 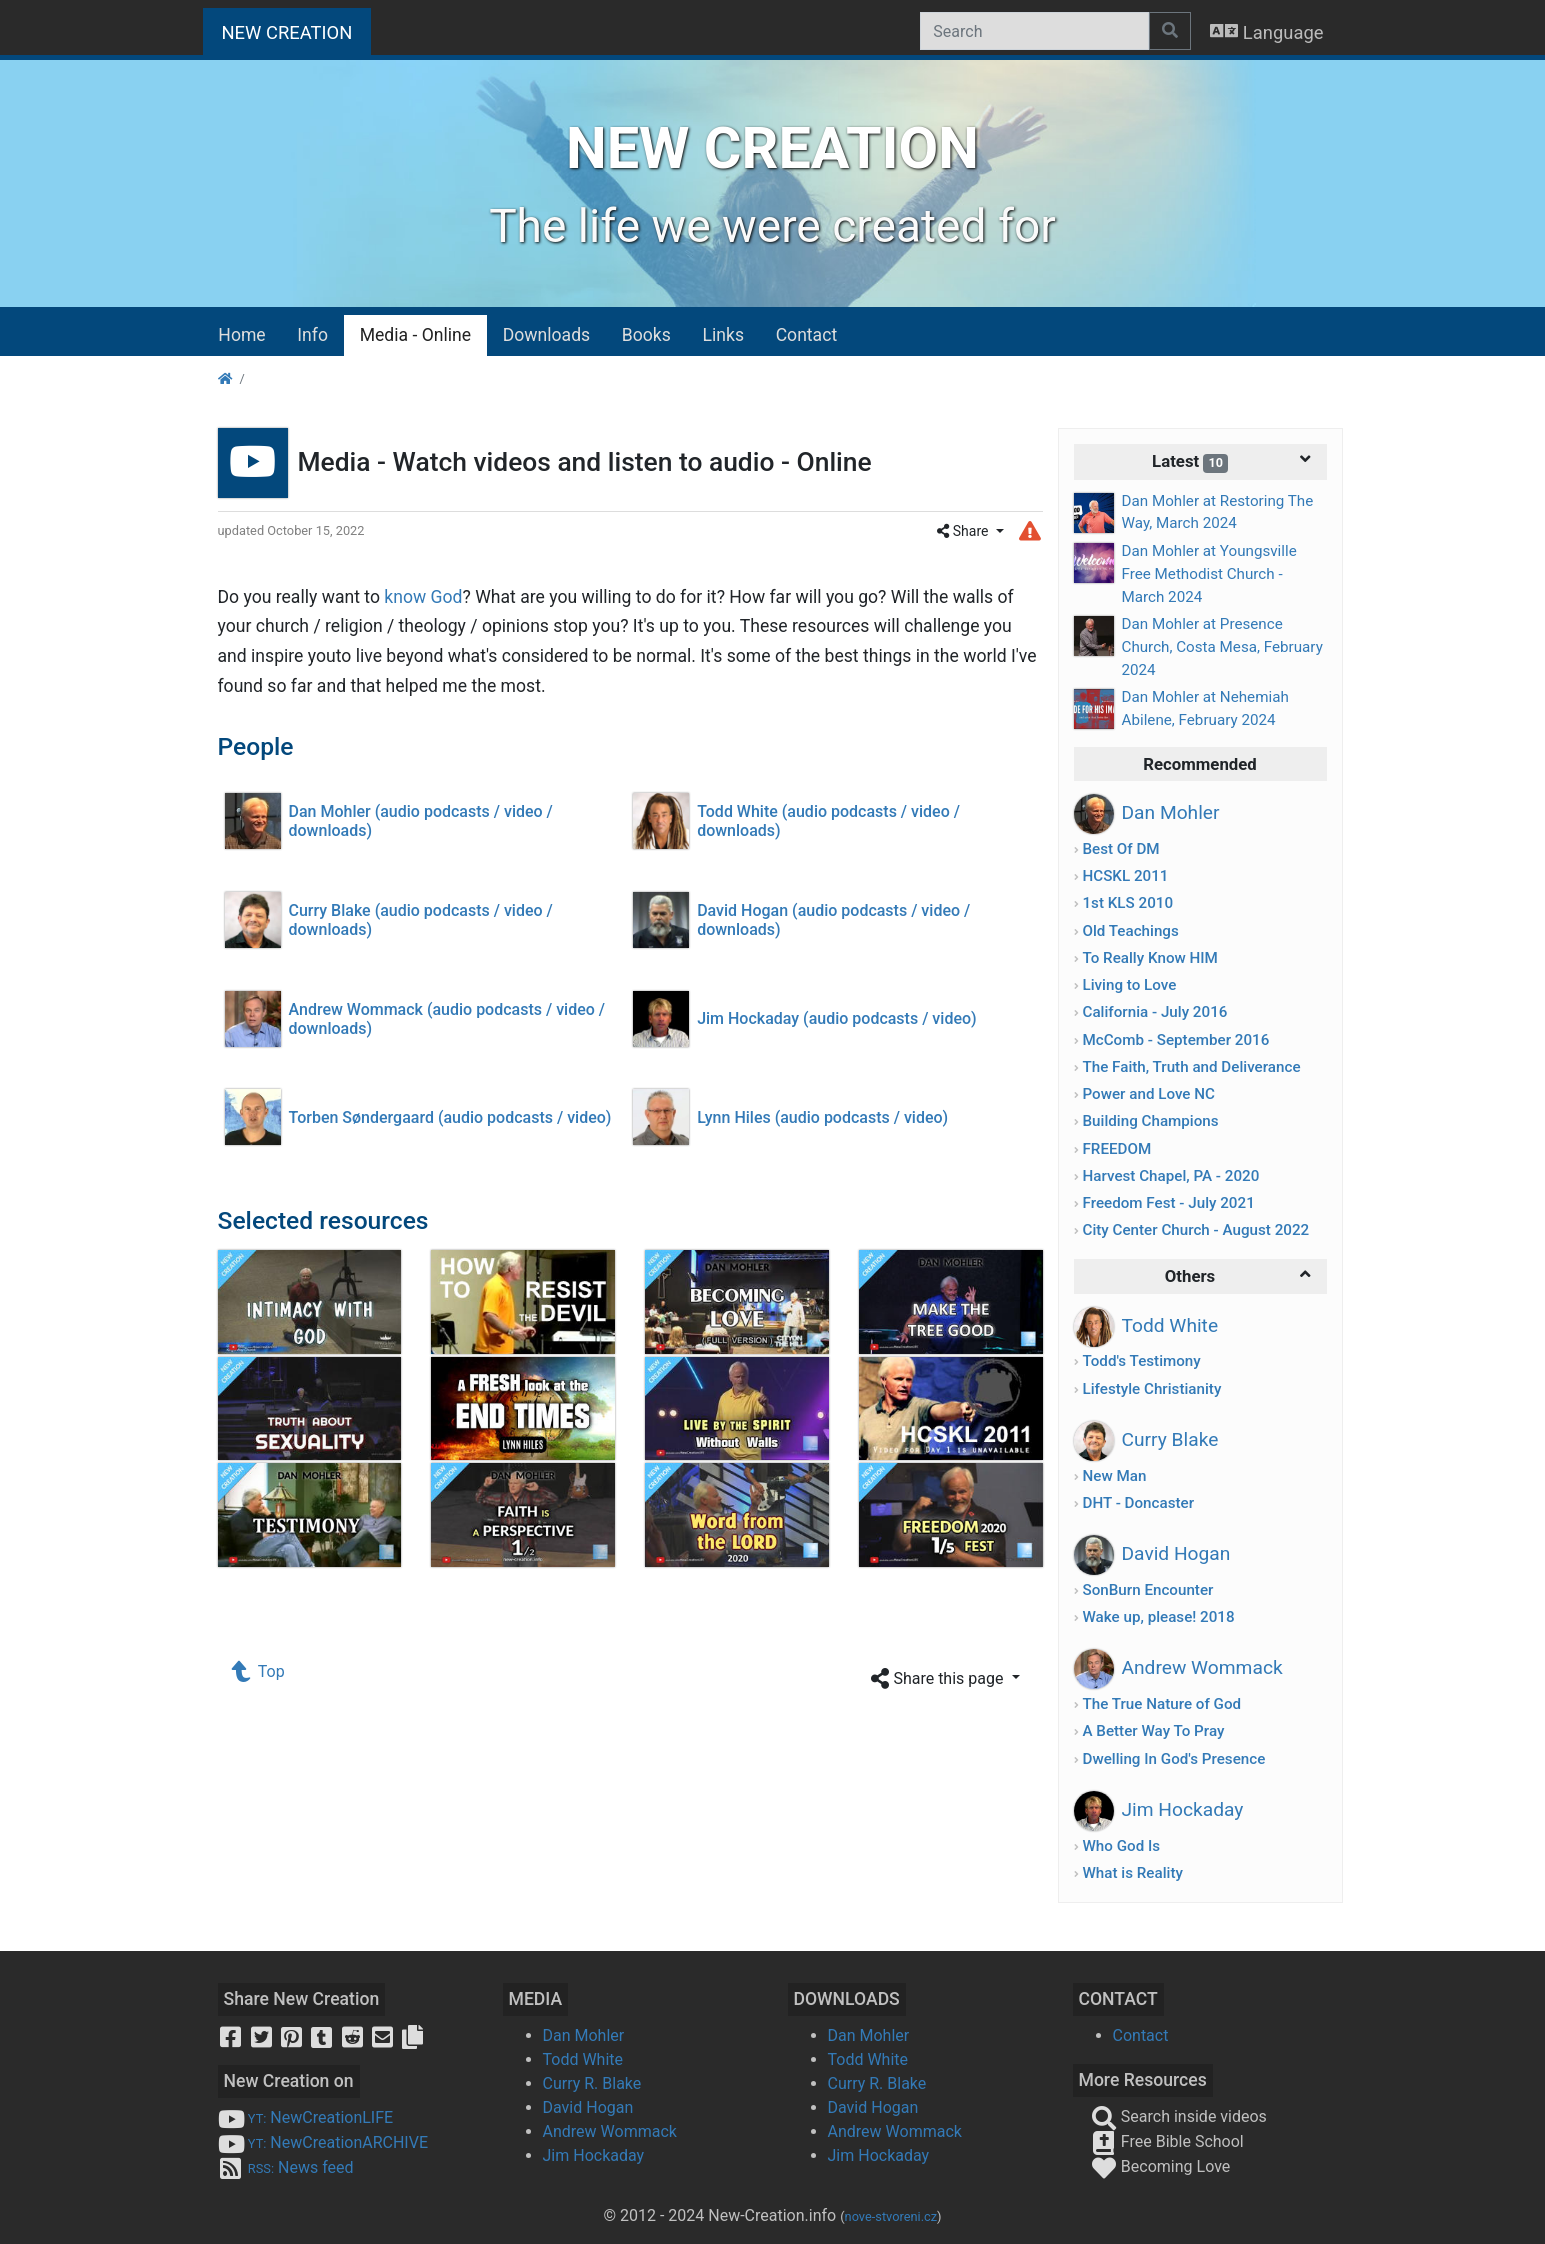 I want to click on New Man, so click(x=1114, y=1476).